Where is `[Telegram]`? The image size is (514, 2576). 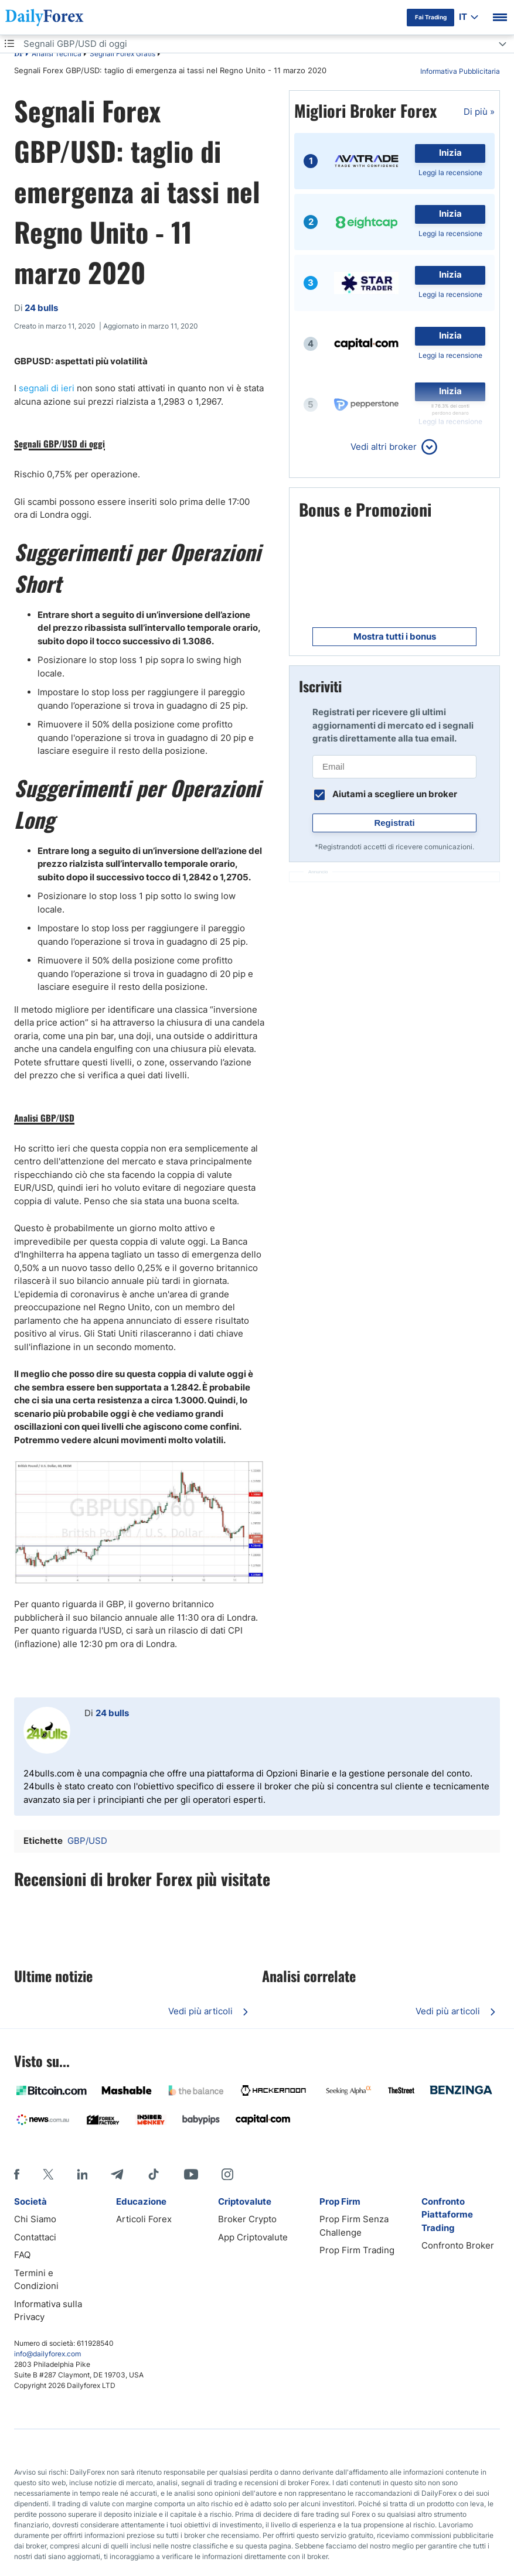
[Telegram] is located at coordinates (117, 2174).